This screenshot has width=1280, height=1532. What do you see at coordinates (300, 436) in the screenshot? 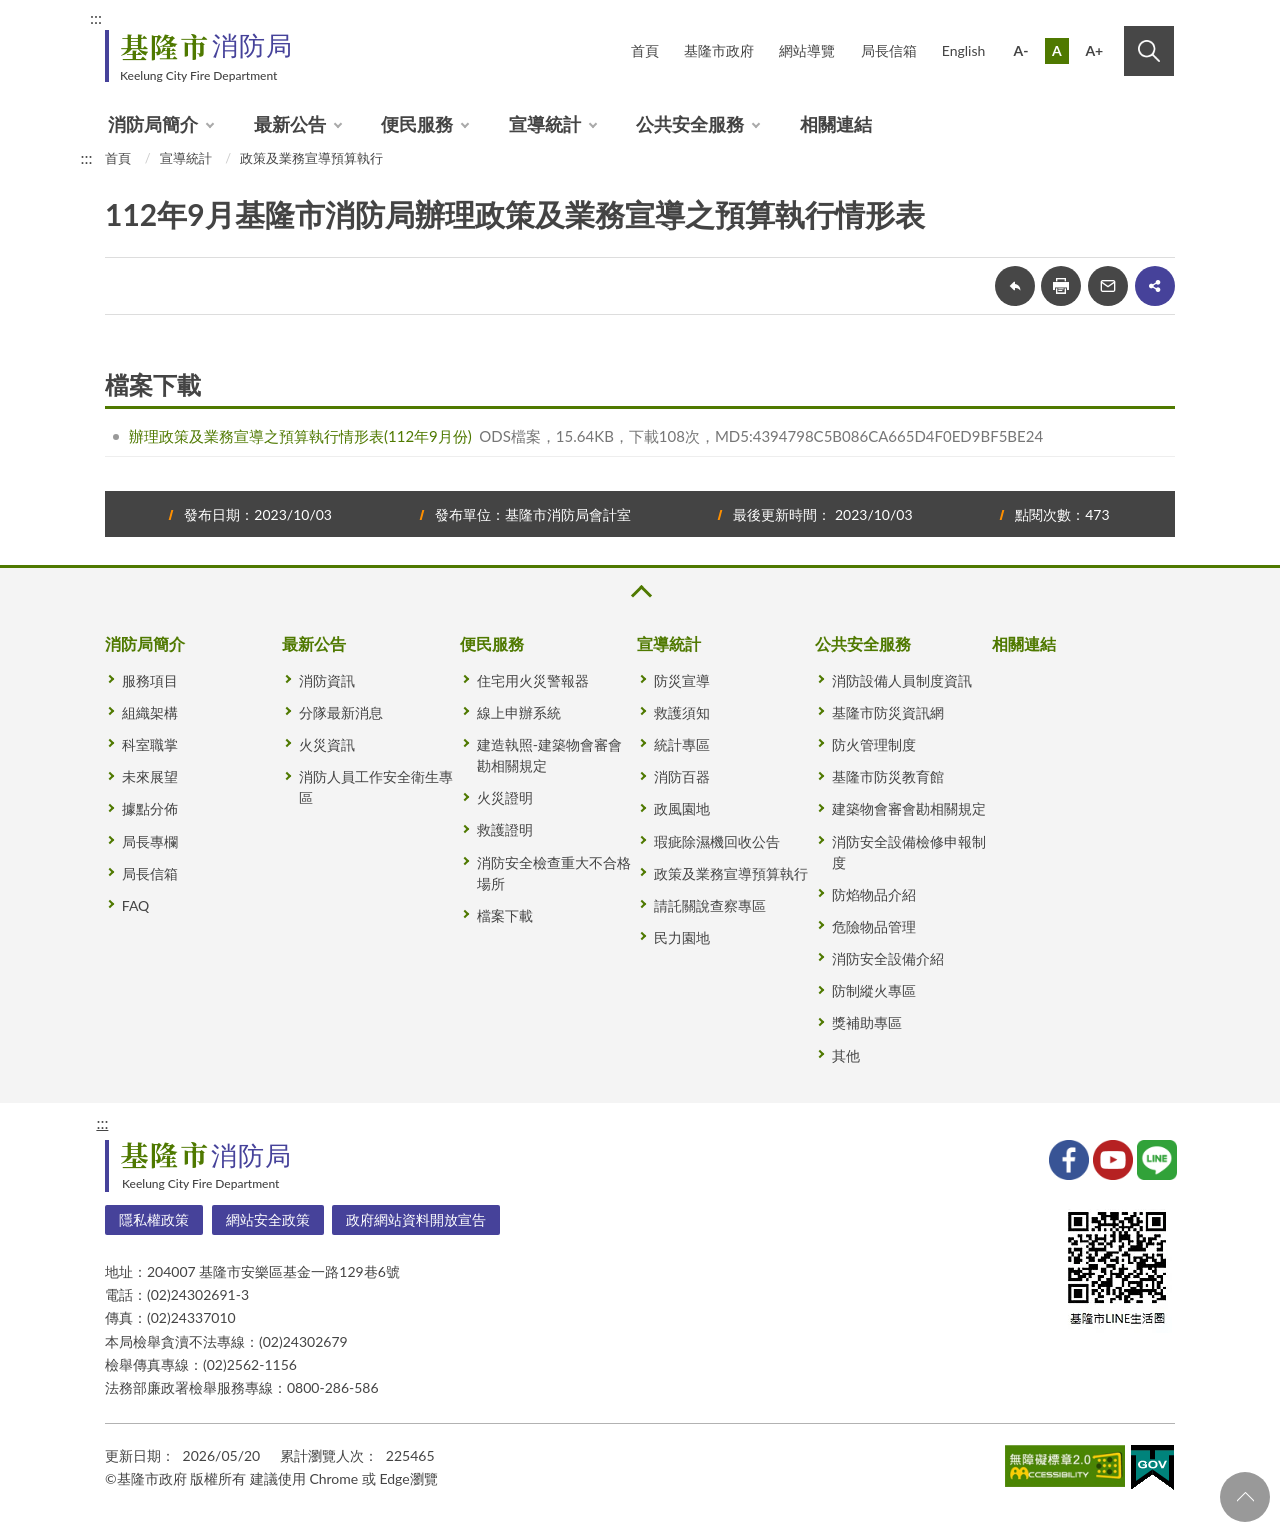
I see `辦理政策及業務宣導之預算執行情形表(112年9月份)` at bounding box center [300, 436].